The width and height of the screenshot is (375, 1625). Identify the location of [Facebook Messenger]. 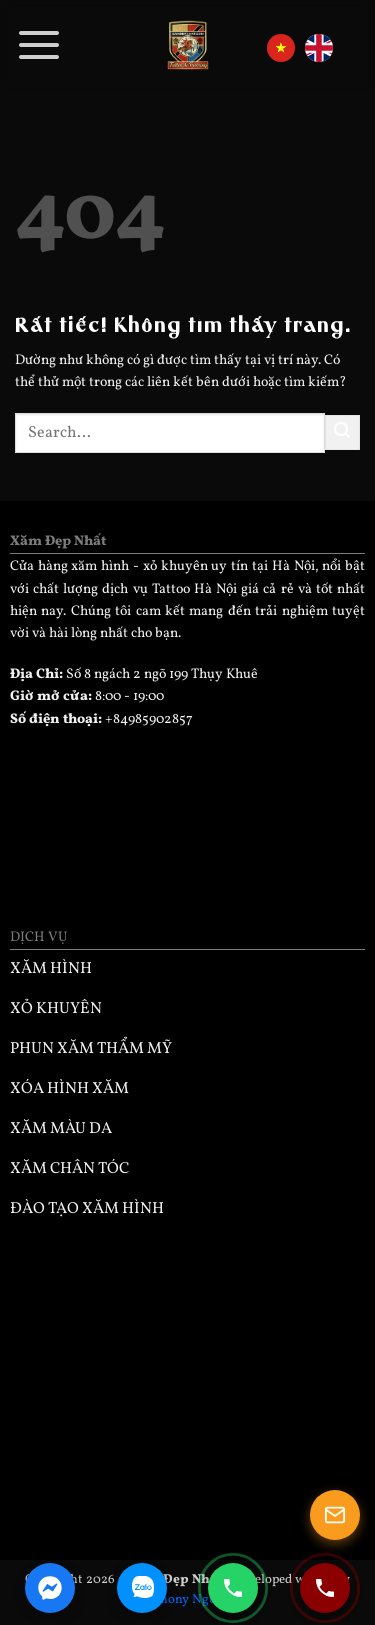
(50, 1588).